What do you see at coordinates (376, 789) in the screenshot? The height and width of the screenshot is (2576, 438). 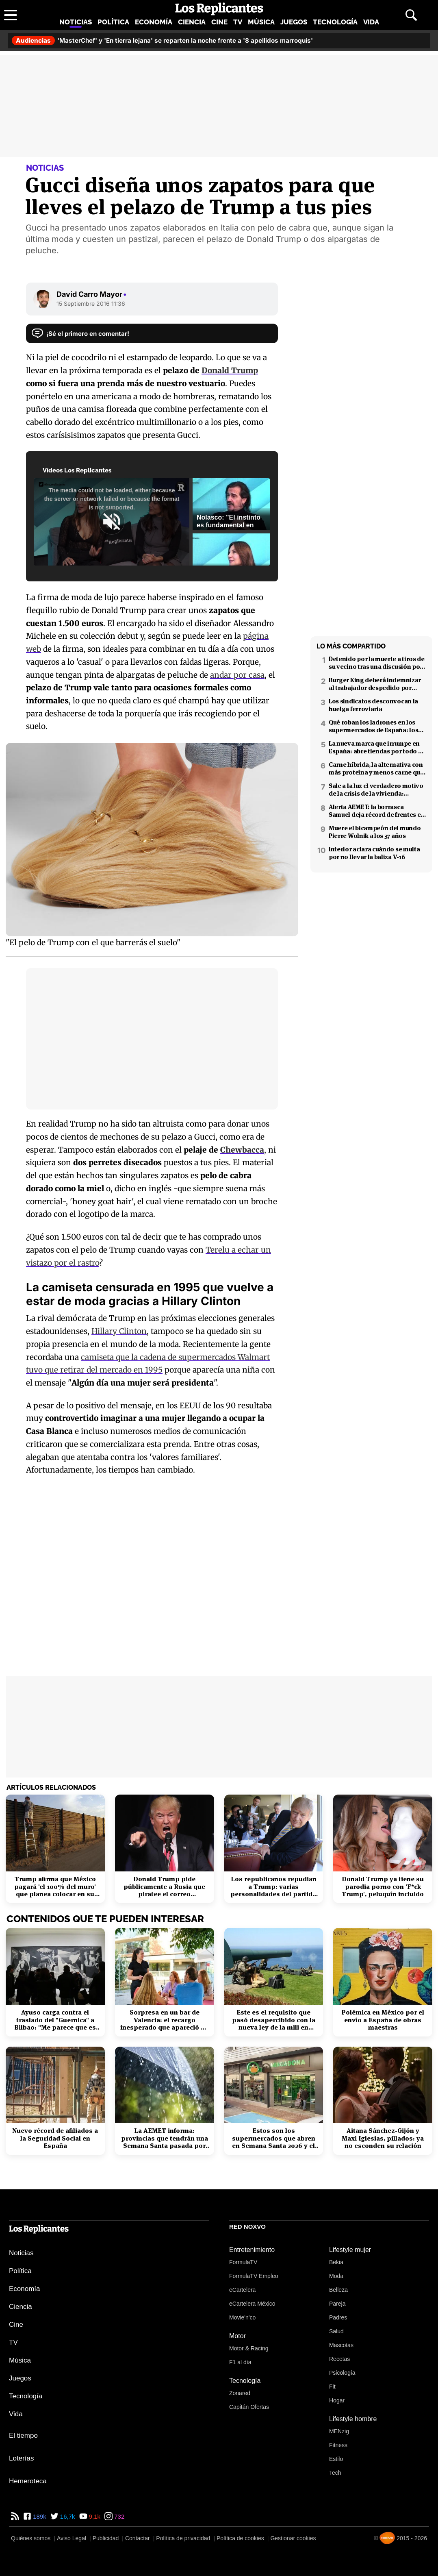 I see `Sale a la luz el verdadero motivo de la crisis de la vivienda: revelado por Niño Becerra` at bounding box center [376, 789].